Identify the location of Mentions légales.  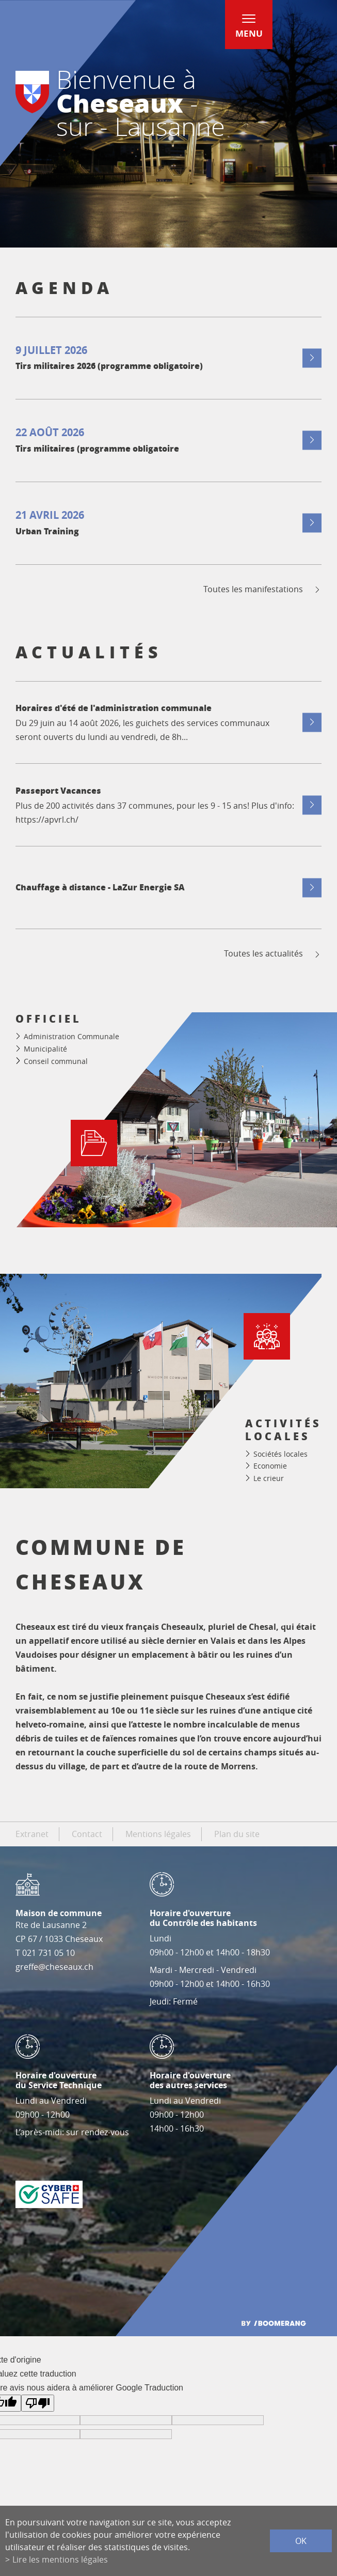
(158, 1834).